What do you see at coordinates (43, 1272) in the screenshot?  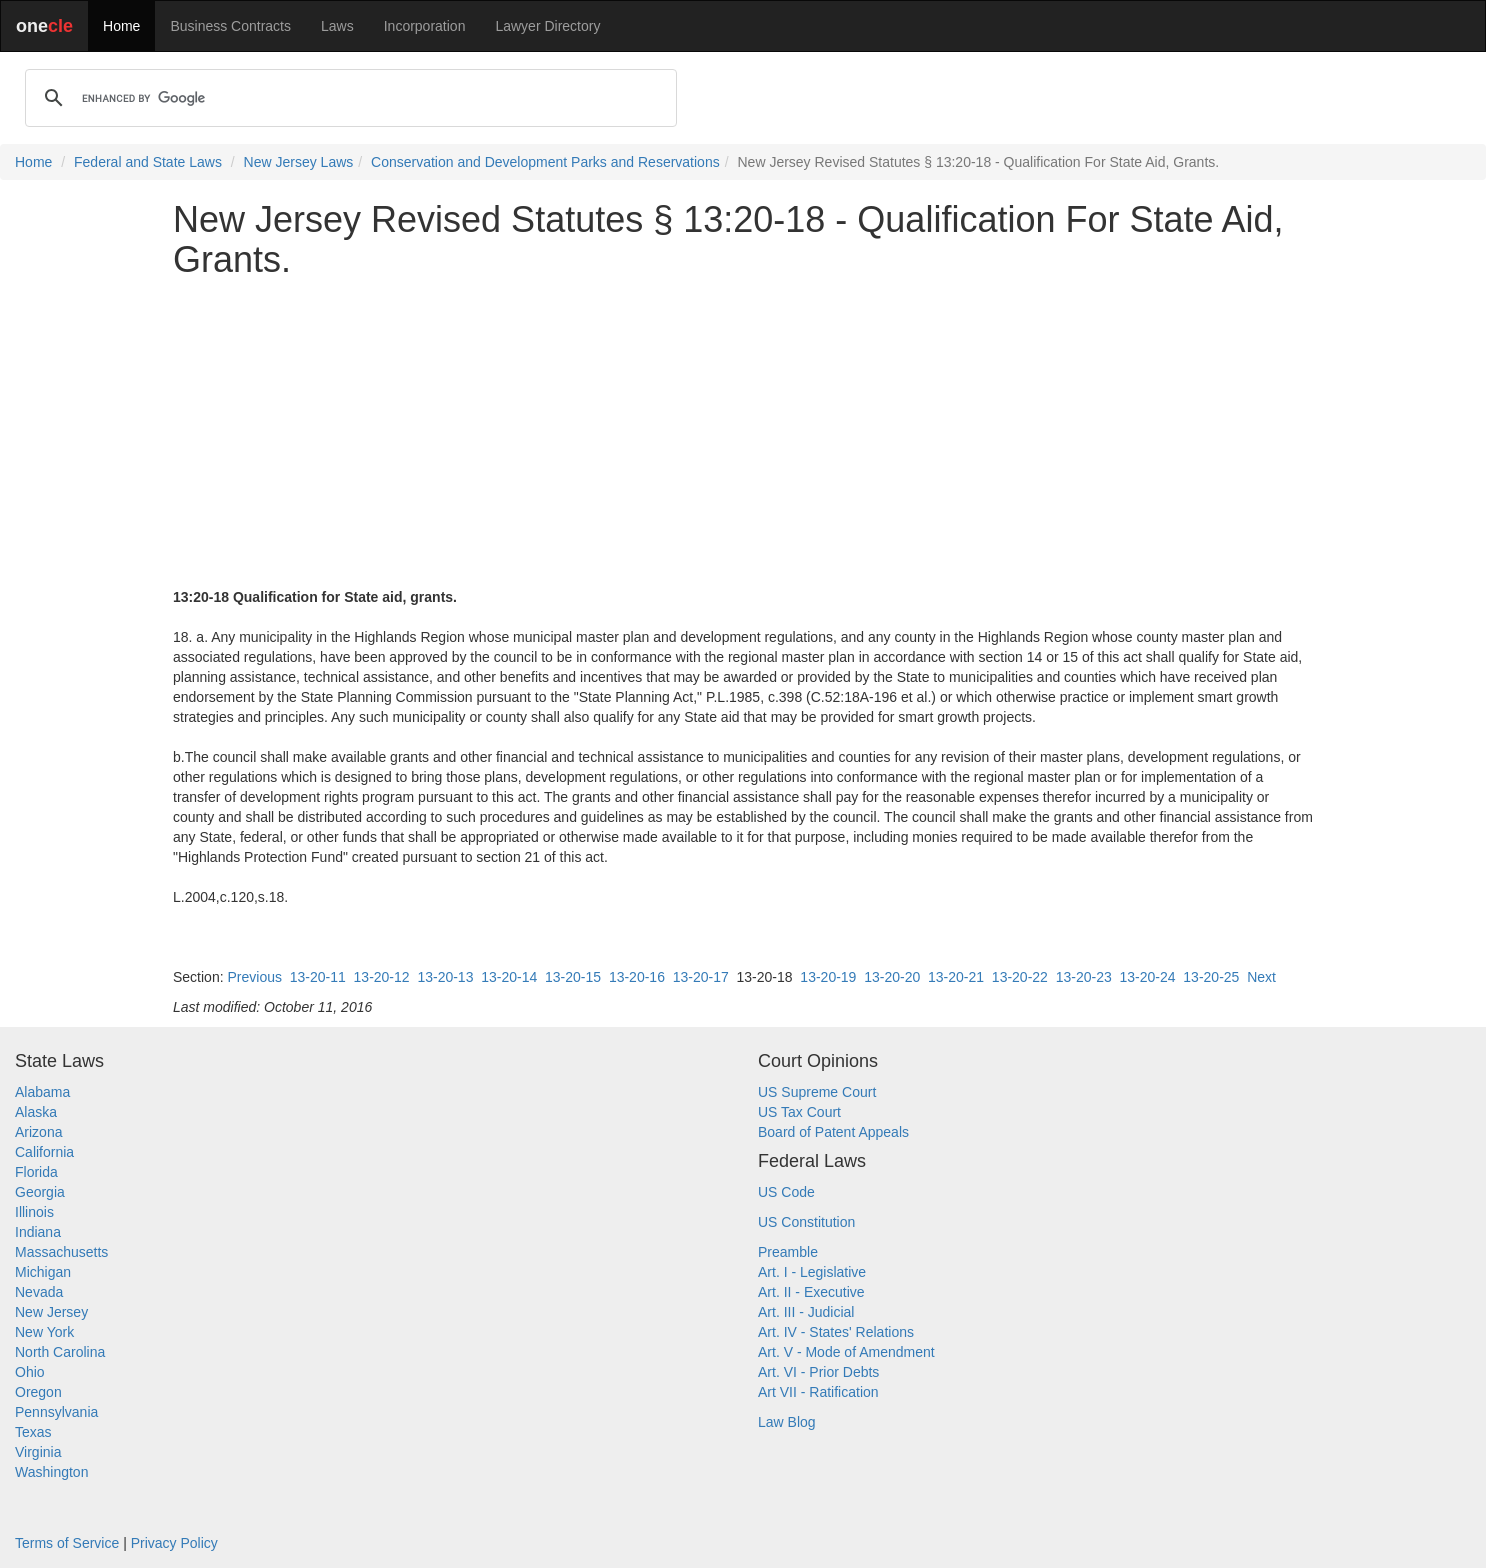 I see `Michigan` at bounding box center [43, 1272].